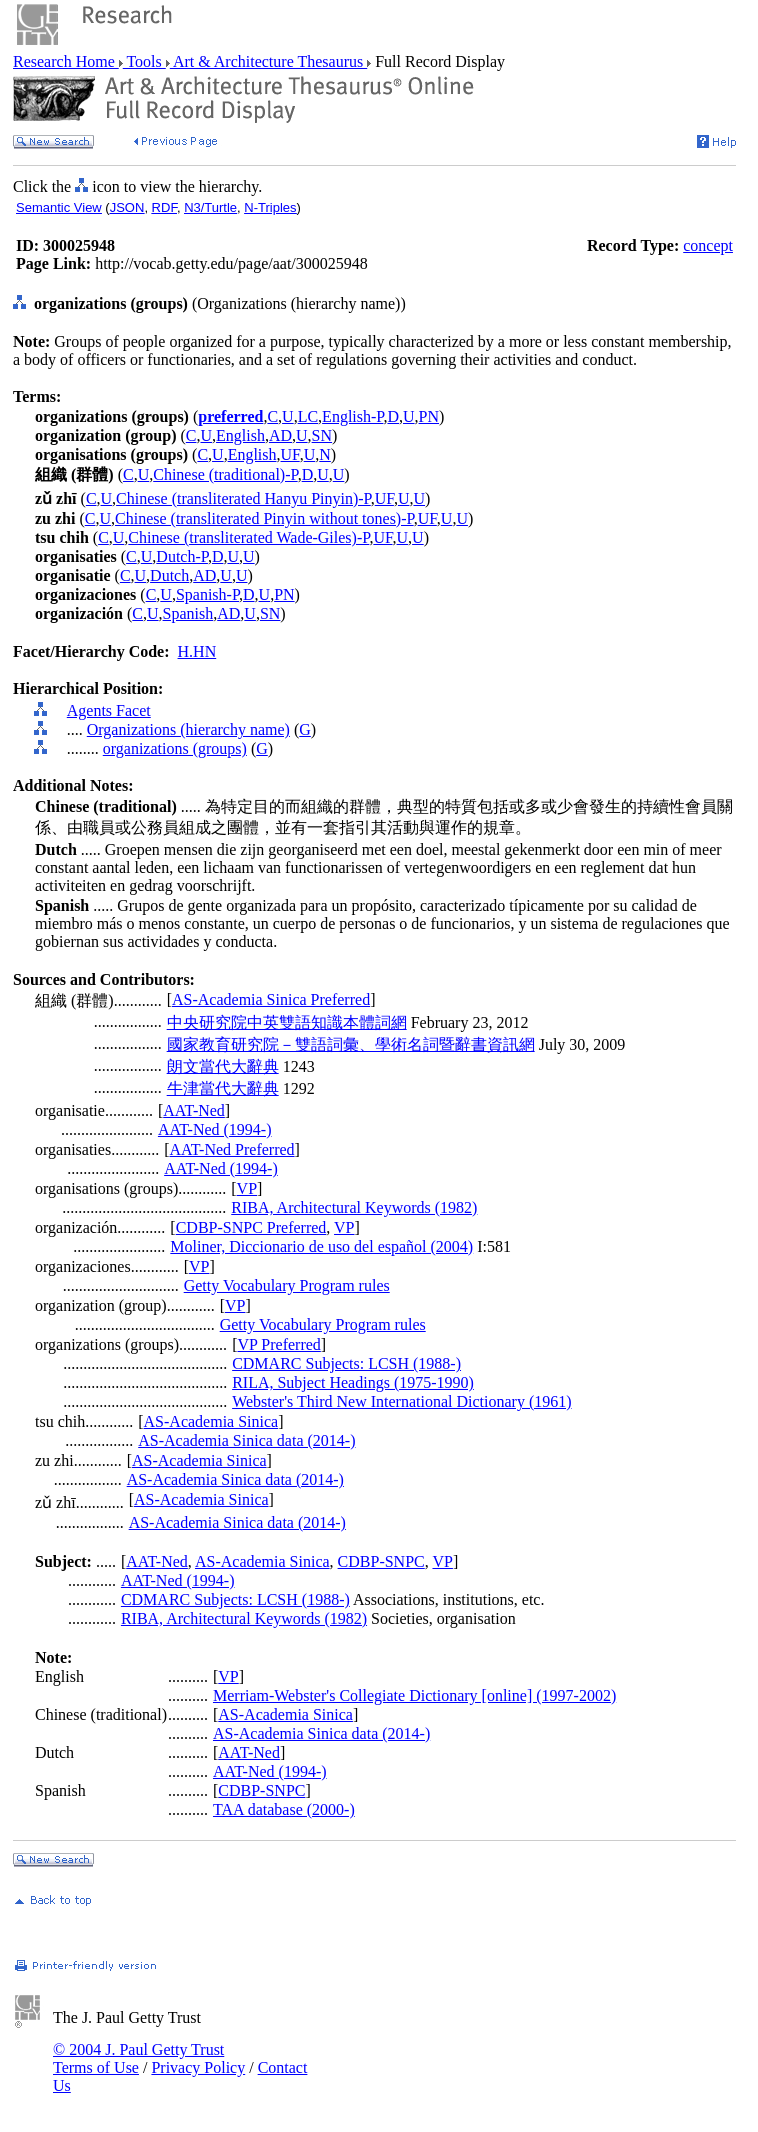 Image resolution: width=758 pixels, height=2132 pixels. I want to click on organizations (groups), so click(175, 748).